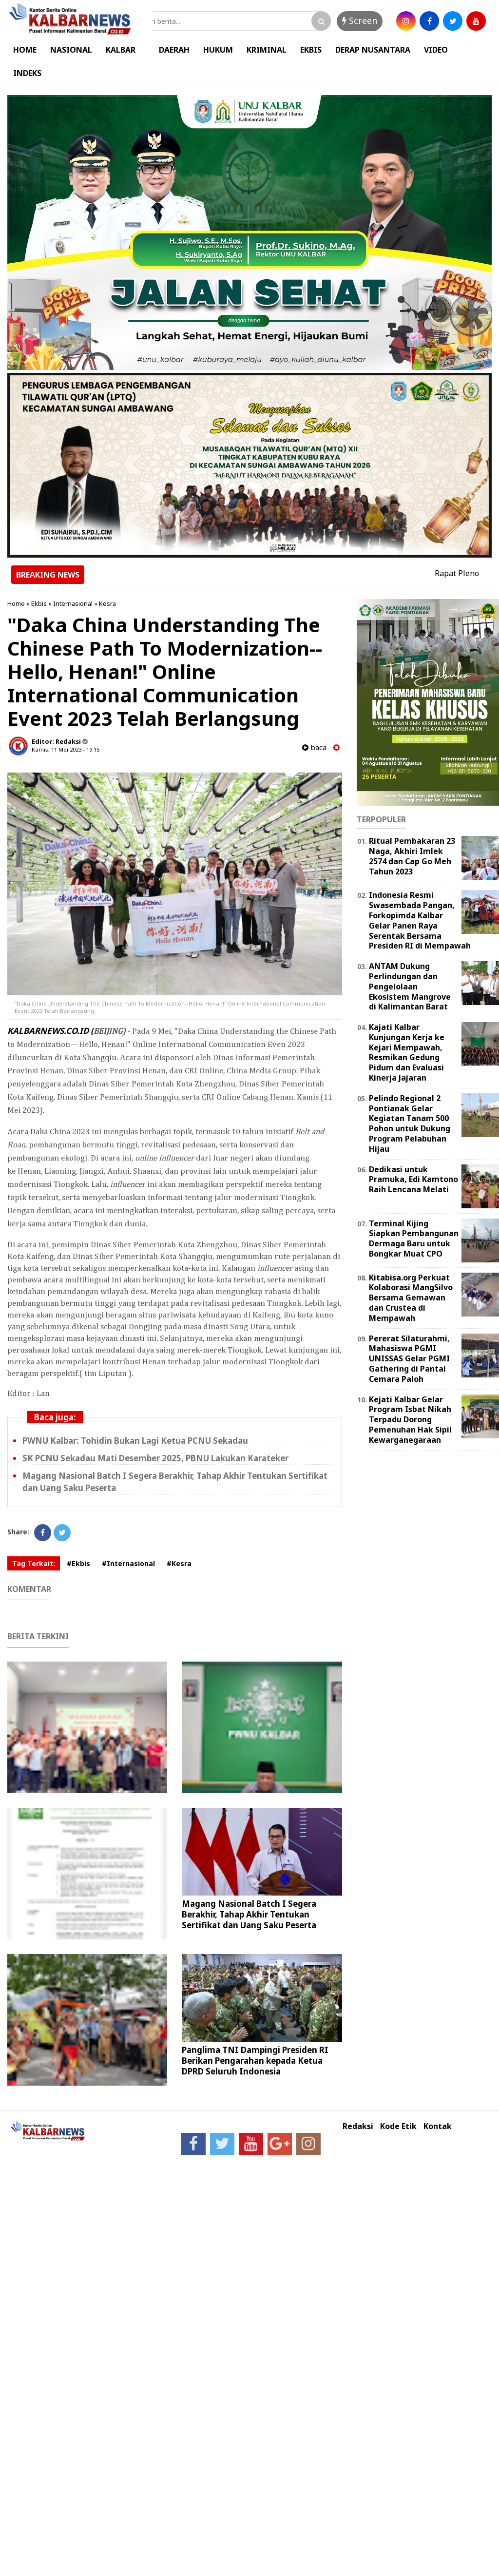  Describe the element at coordinates (65, 749) in the screenshot. I see `Kamis, 11 Mei 2023 - 19.15` at that location.